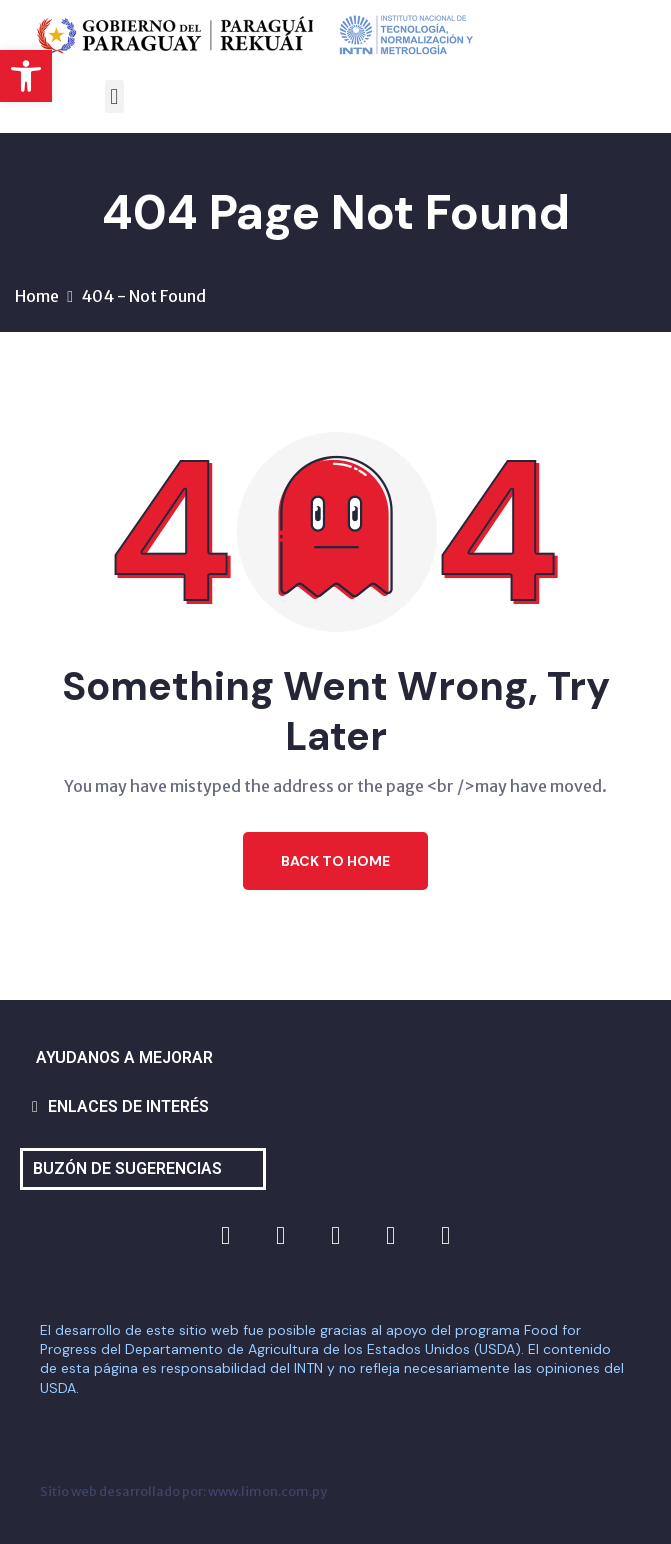  Describe the element at coordinates (267, 1491) in the screenshot. I see `www.limon.com.py` at that location.